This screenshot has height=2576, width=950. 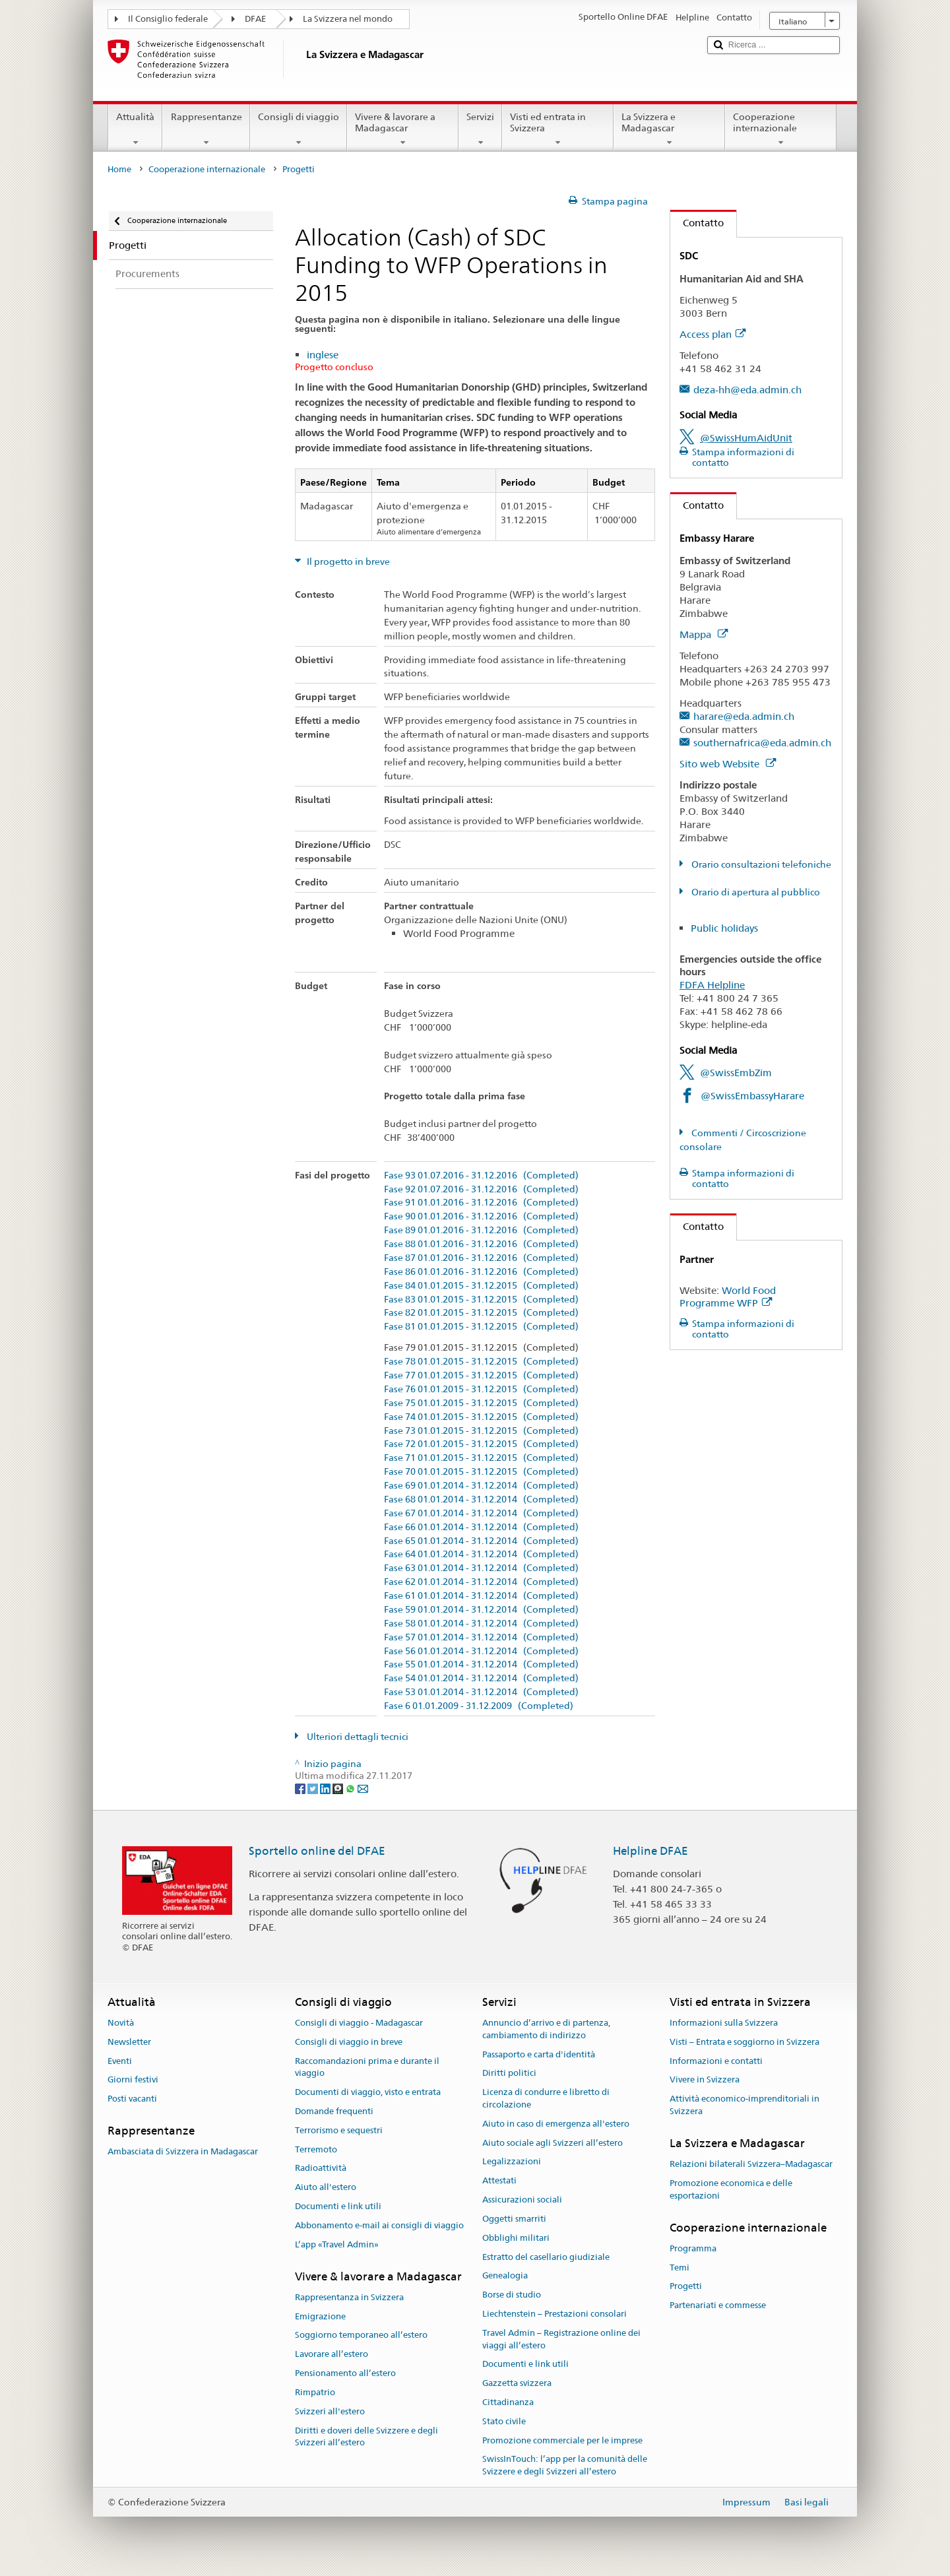 I want to click on Stato civile, so click(x=504, y=2421).